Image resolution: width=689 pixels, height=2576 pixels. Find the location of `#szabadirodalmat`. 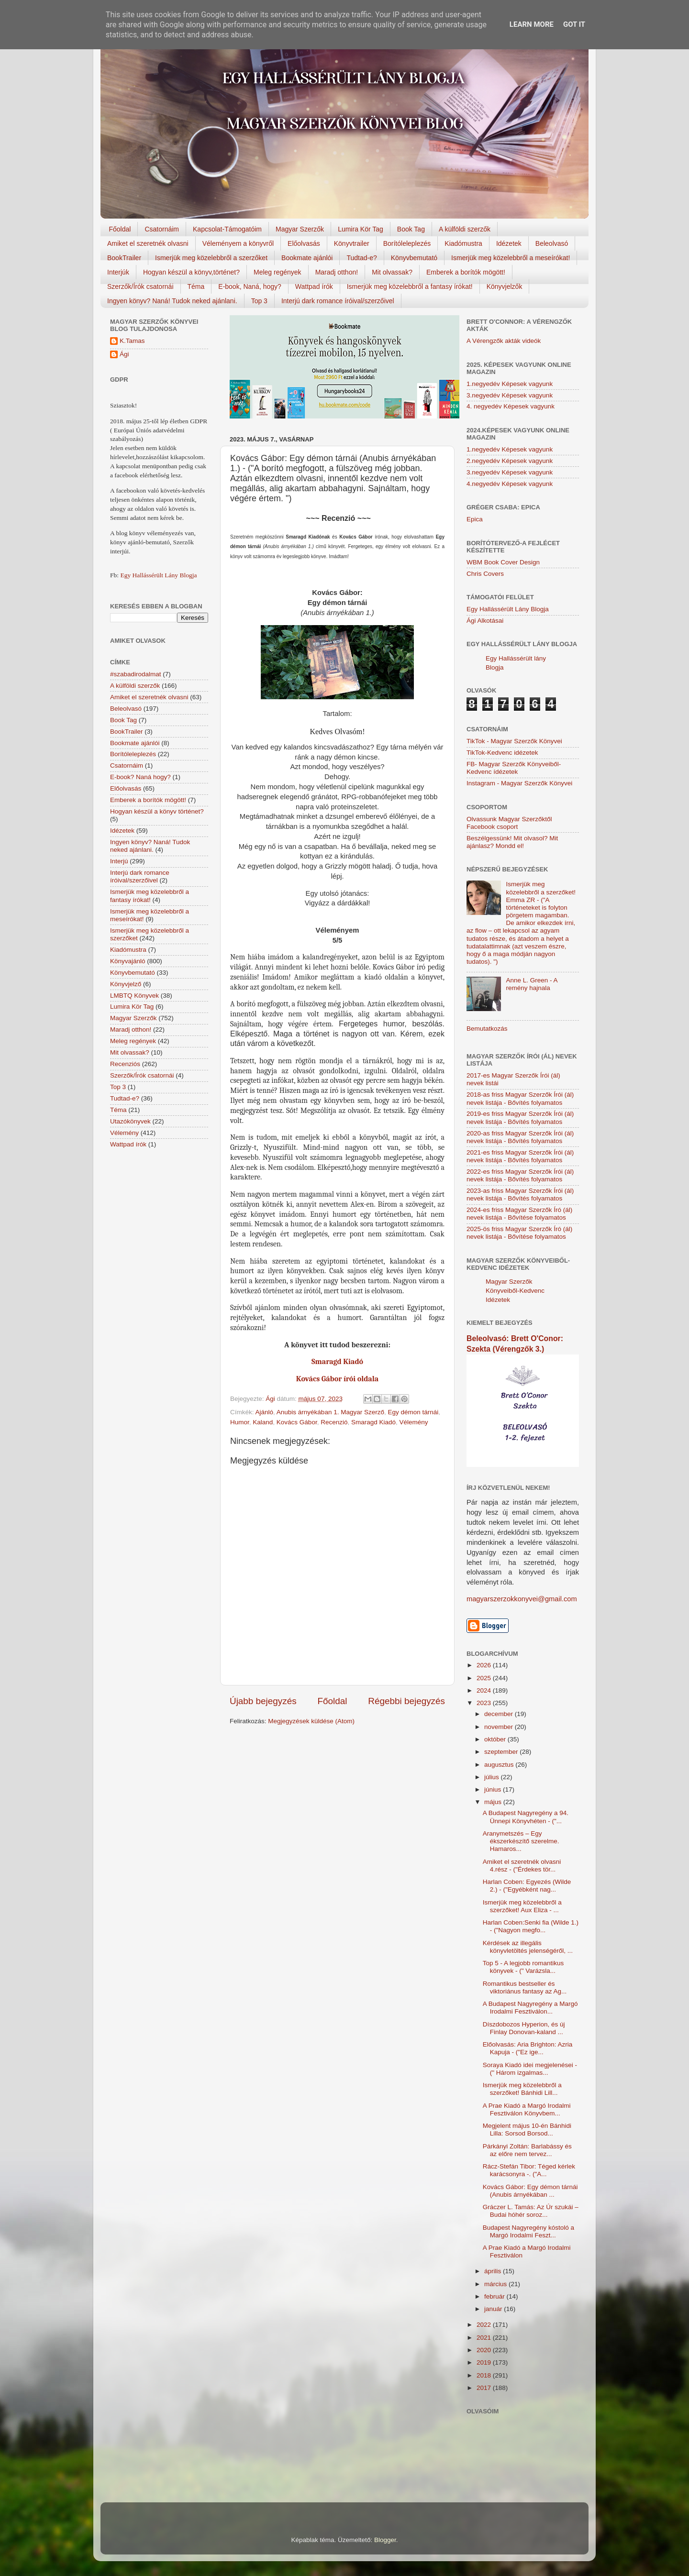

#szabadirodalmat is located at coordinates (135, 674).